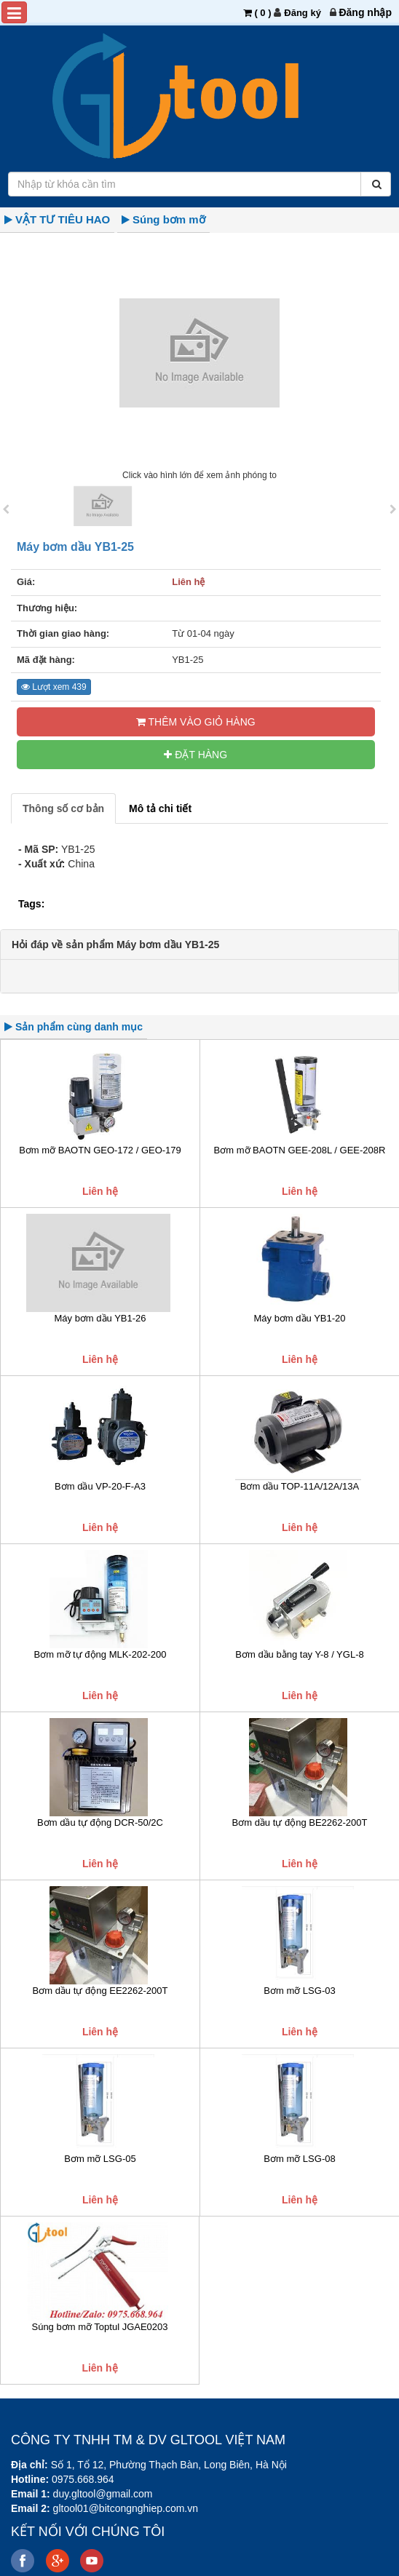  Describe the element at coordinates (195, 754) in the screenshot. I see `ĐẶT HÀNG` at that location.